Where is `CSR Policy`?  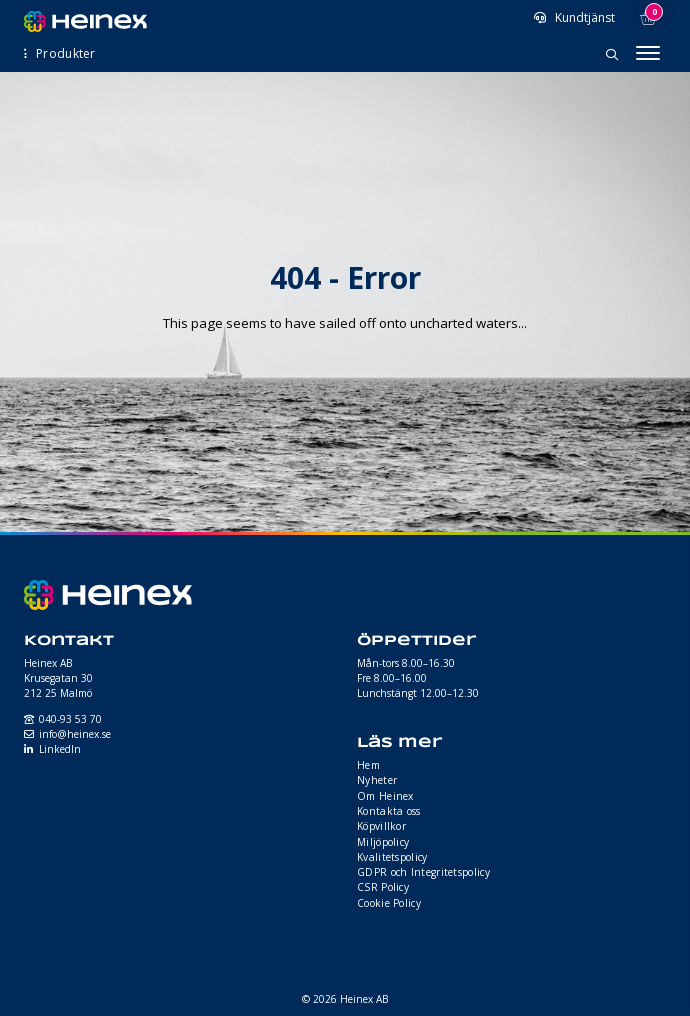 CSR Policy is located at coordinates (383, 887).